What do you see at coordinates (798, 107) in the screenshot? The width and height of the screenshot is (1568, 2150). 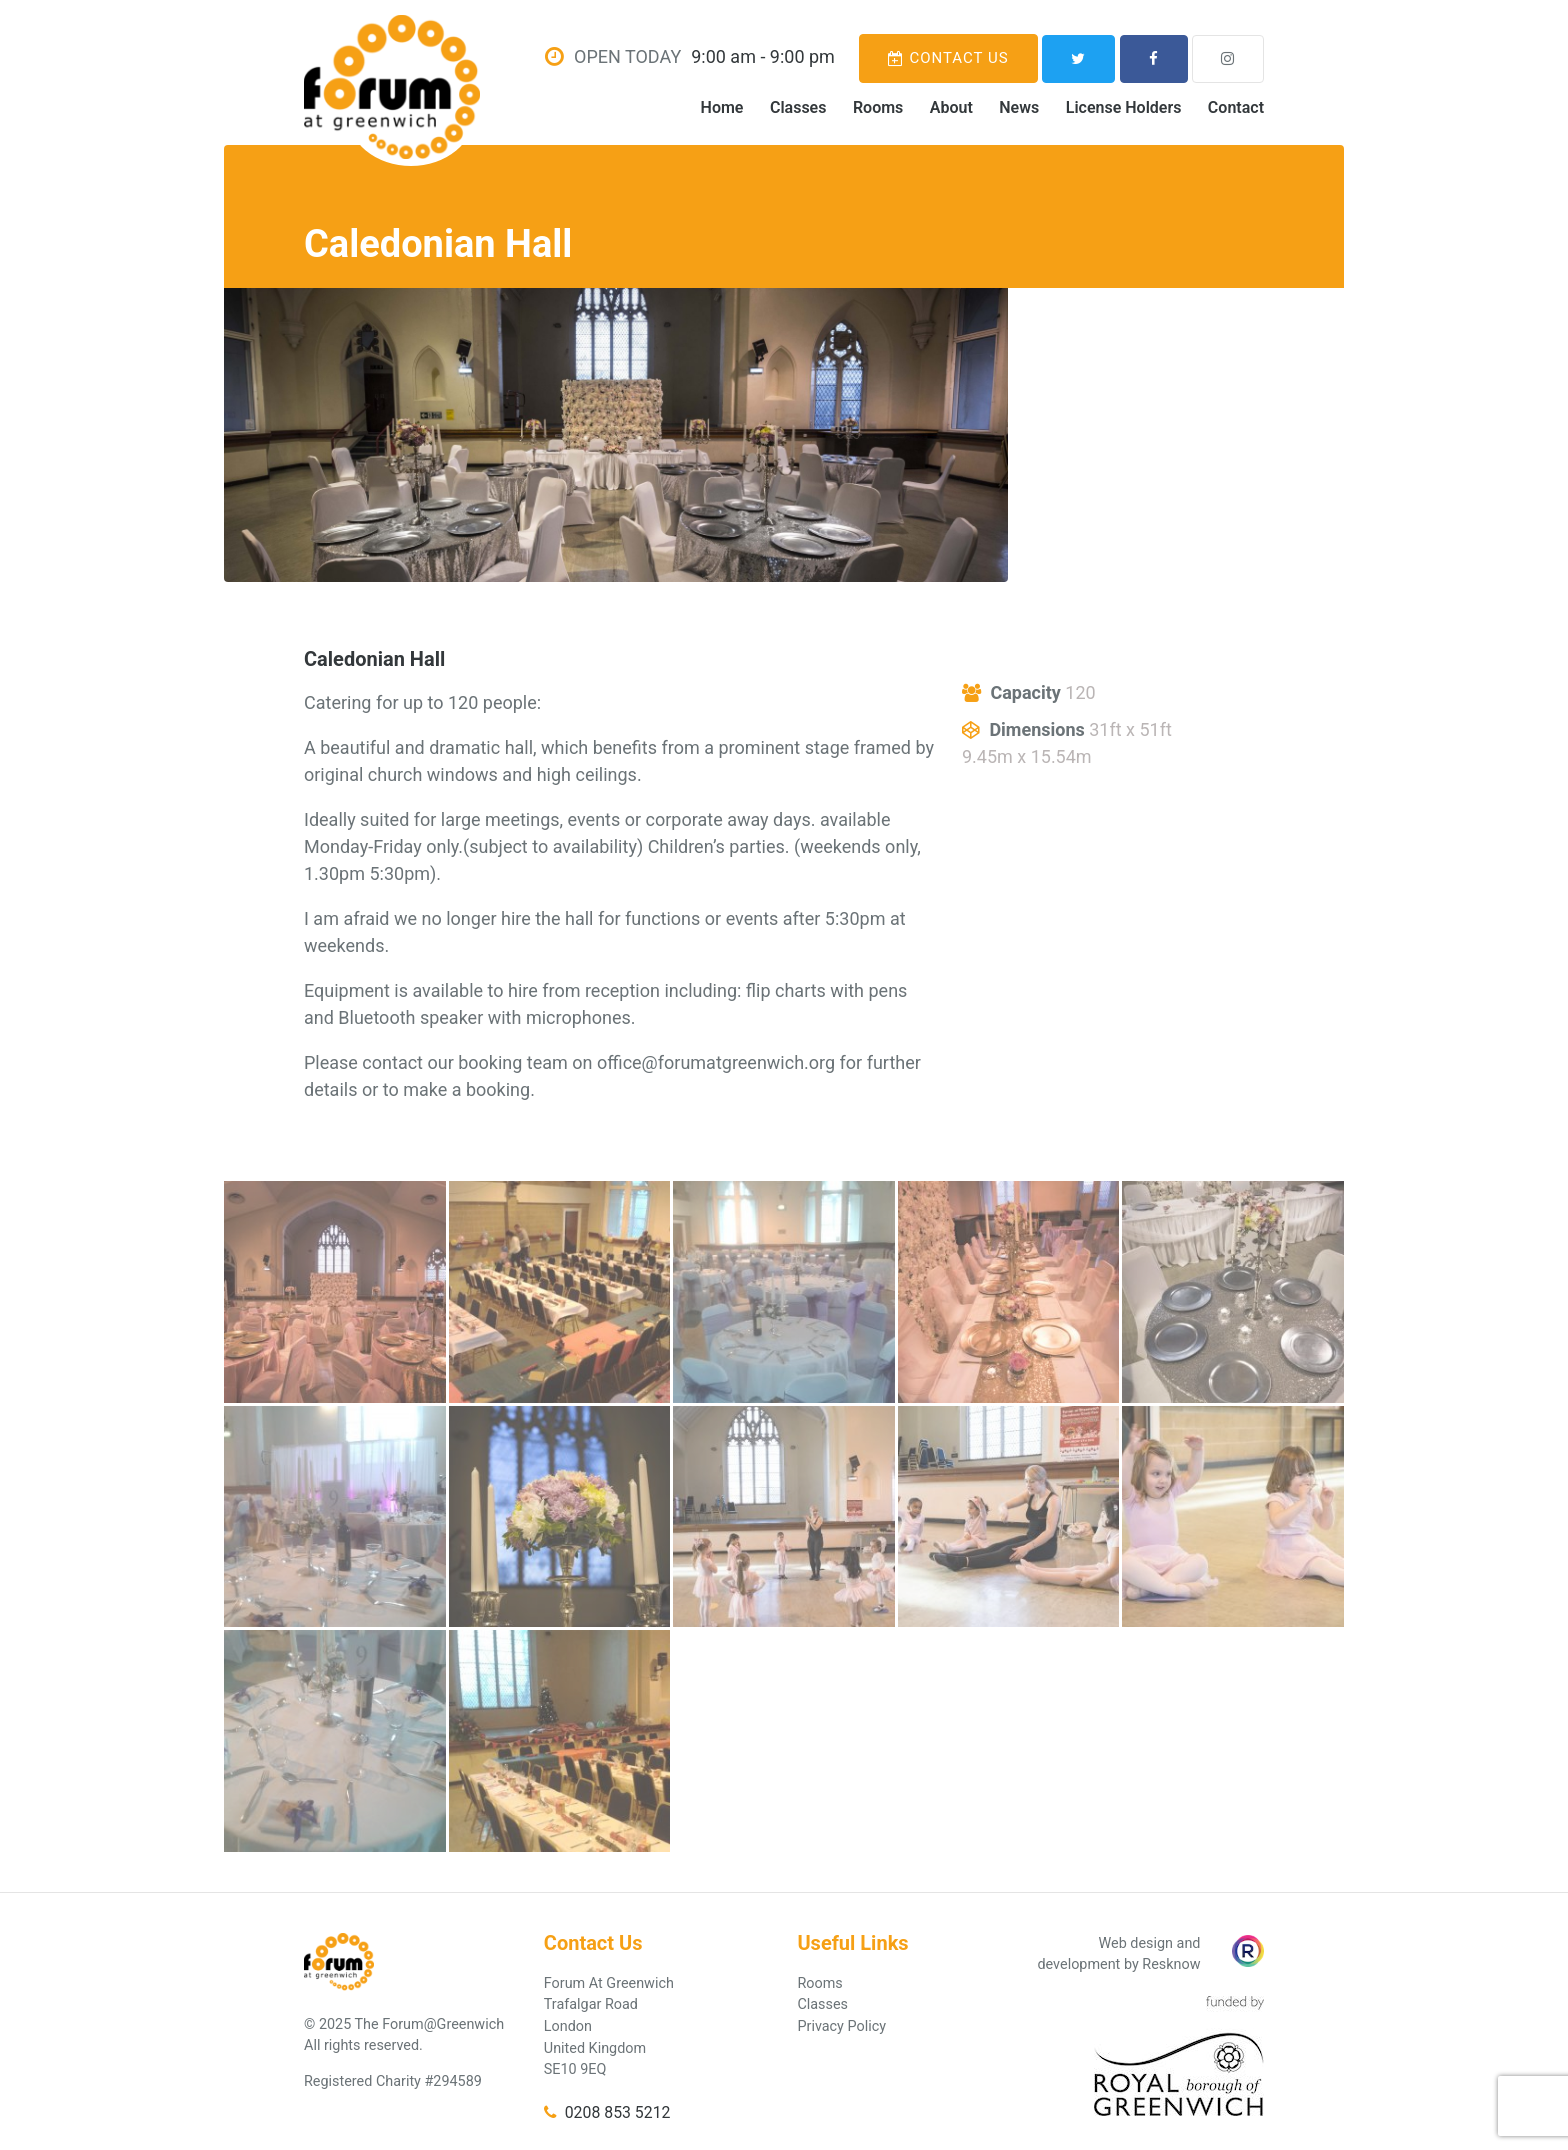 I see `Classes` at bounding box center [798, 107].